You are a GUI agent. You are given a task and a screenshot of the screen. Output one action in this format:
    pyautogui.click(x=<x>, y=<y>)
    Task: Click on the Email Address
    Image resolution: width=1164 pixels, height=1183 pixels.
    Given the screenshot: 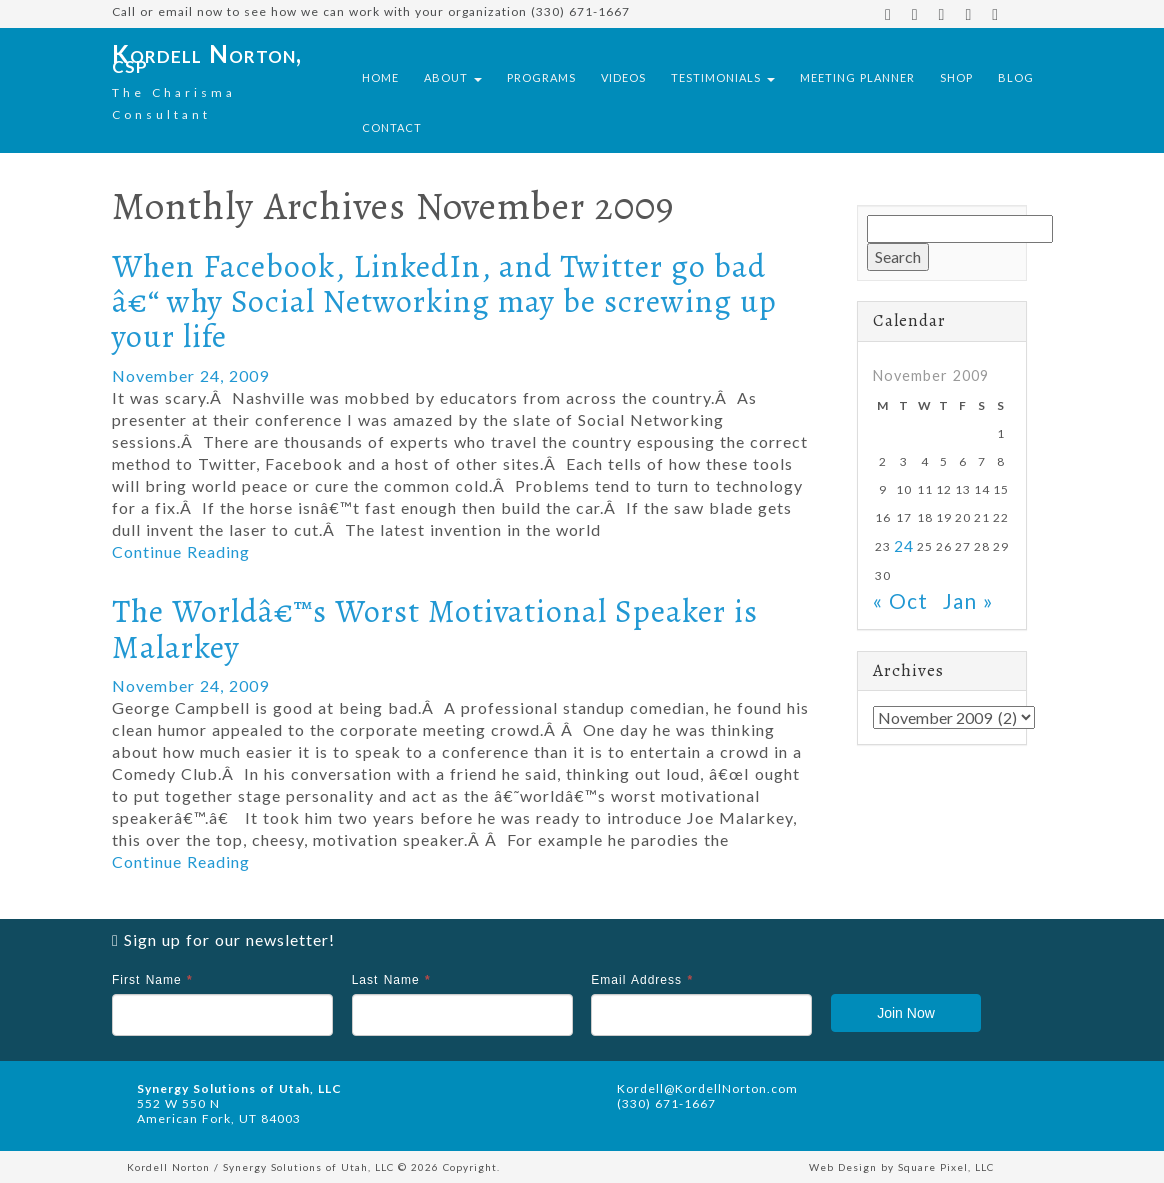 What is the action you would take?
    pyautogui.click(x=642, y=980)
    